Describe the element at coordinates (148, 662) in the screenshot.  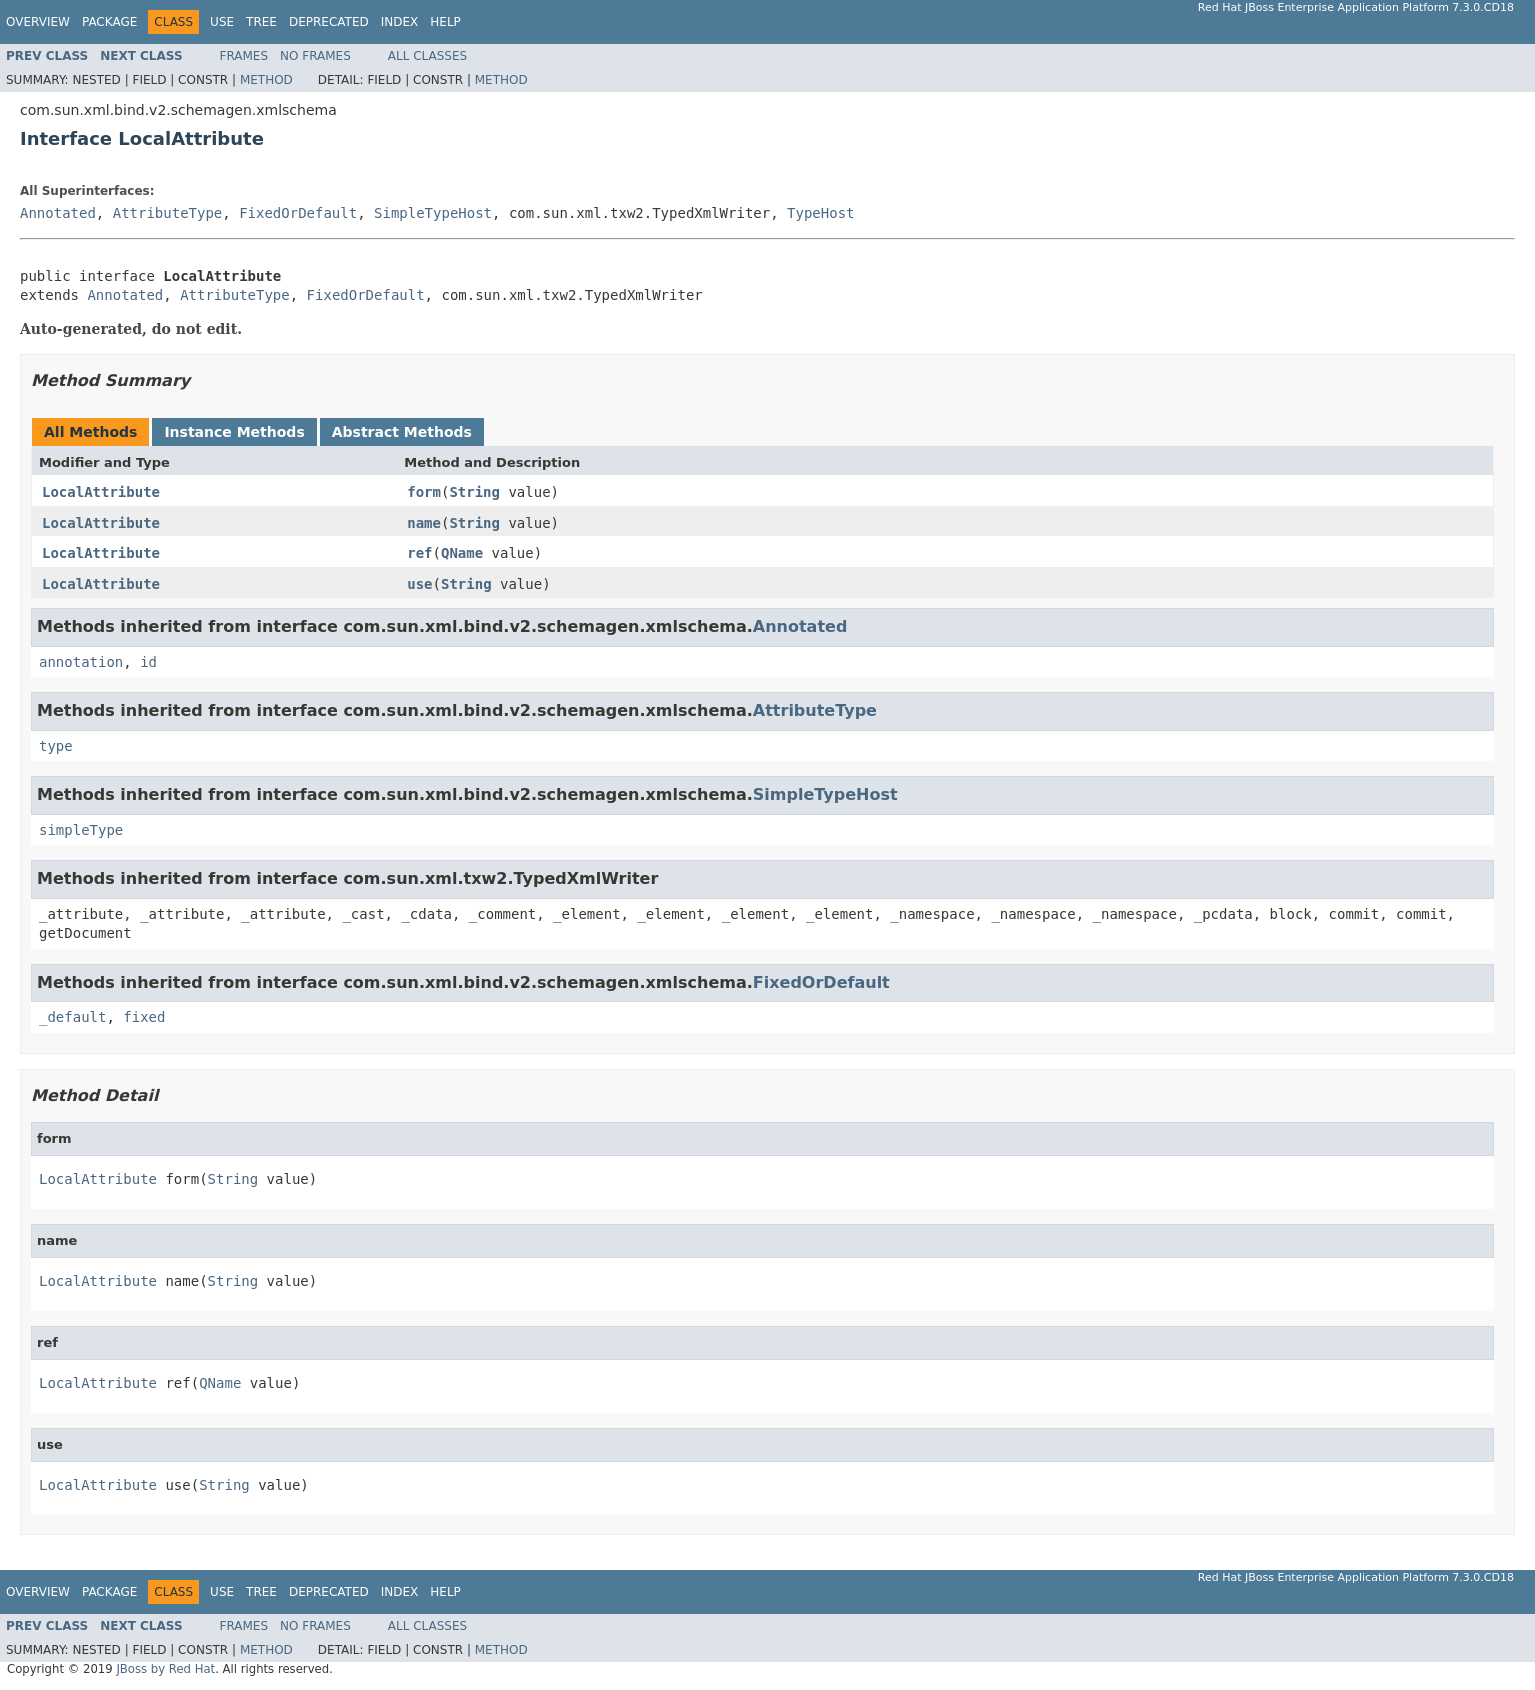
I see `id` at that location.